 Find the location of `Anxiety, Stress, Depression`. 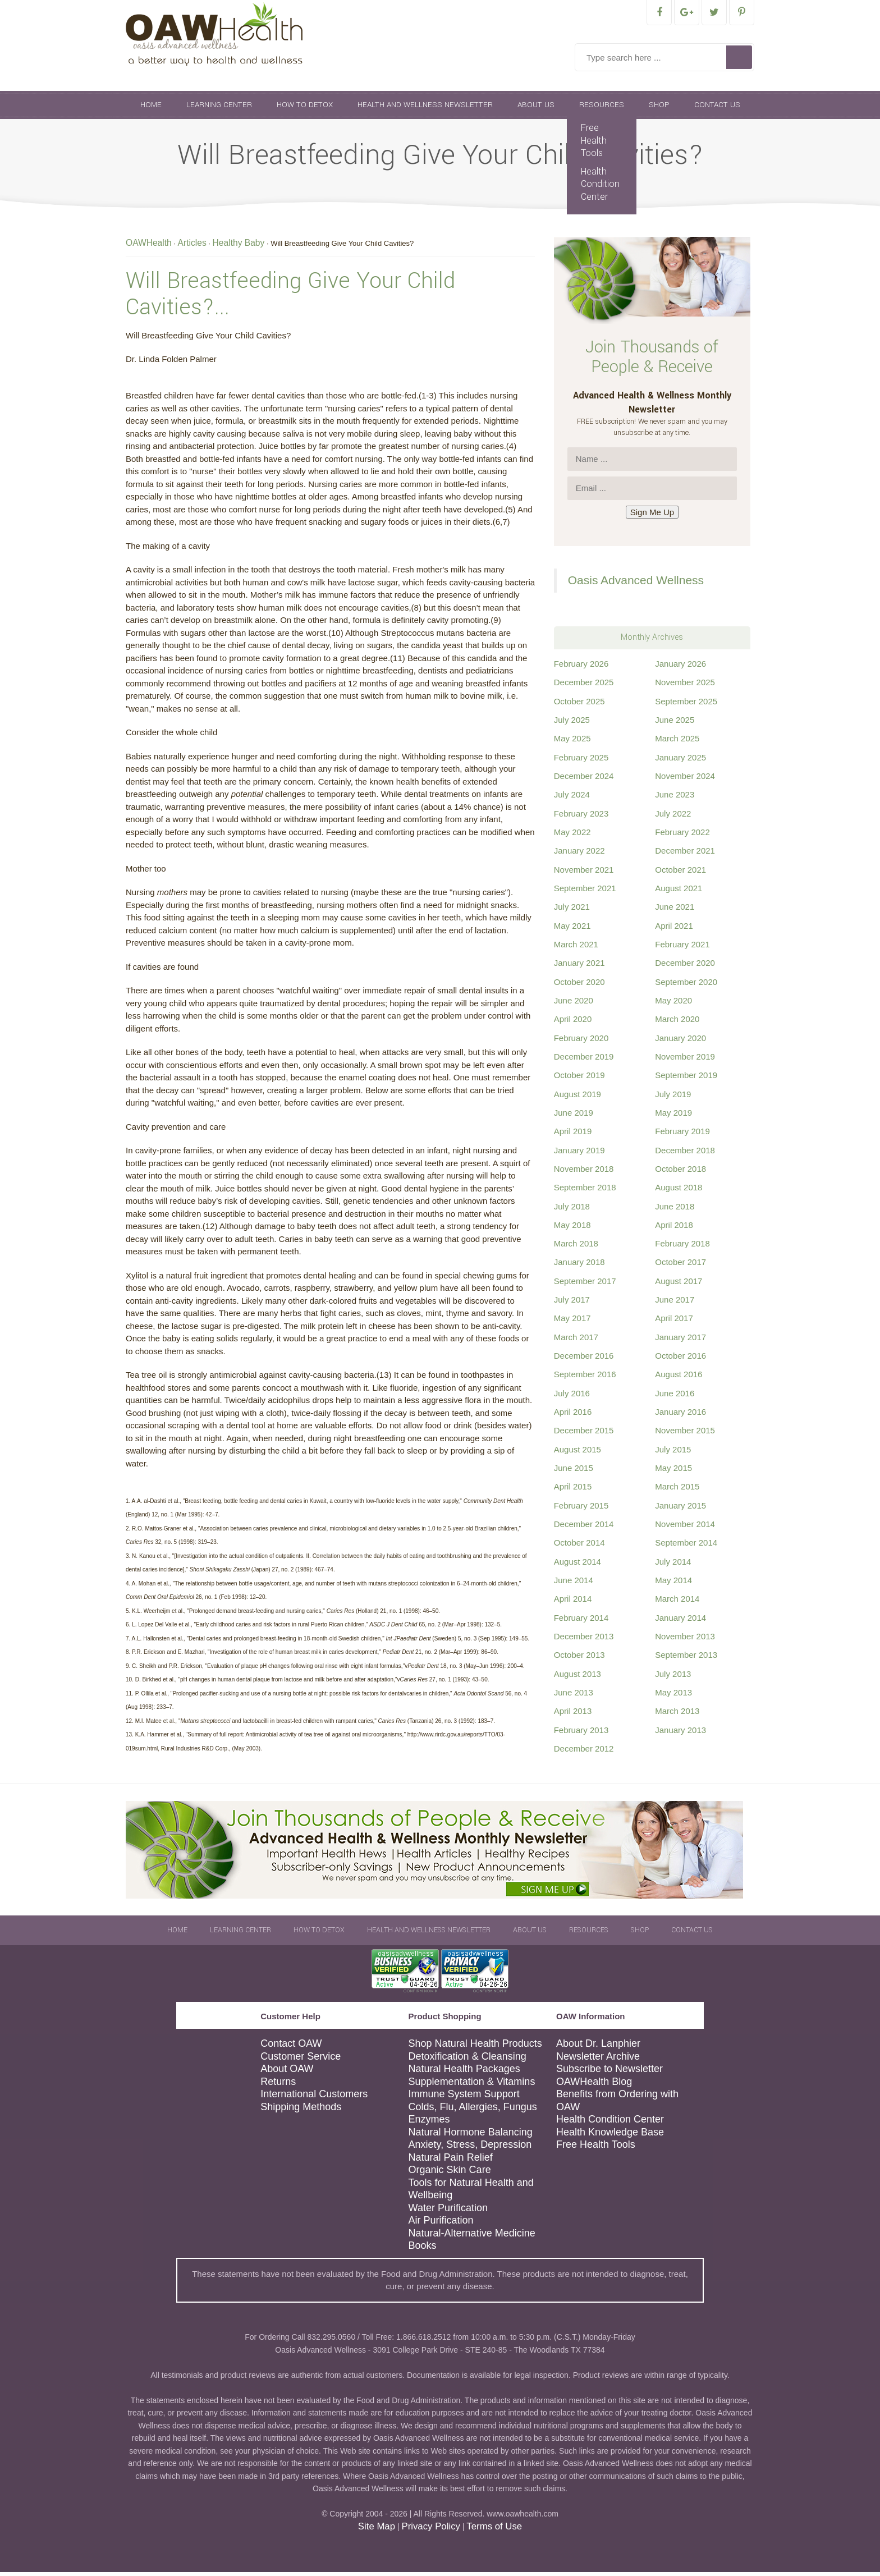

Anxiety, Stress, Depression is located at coordinates (470, 2148).